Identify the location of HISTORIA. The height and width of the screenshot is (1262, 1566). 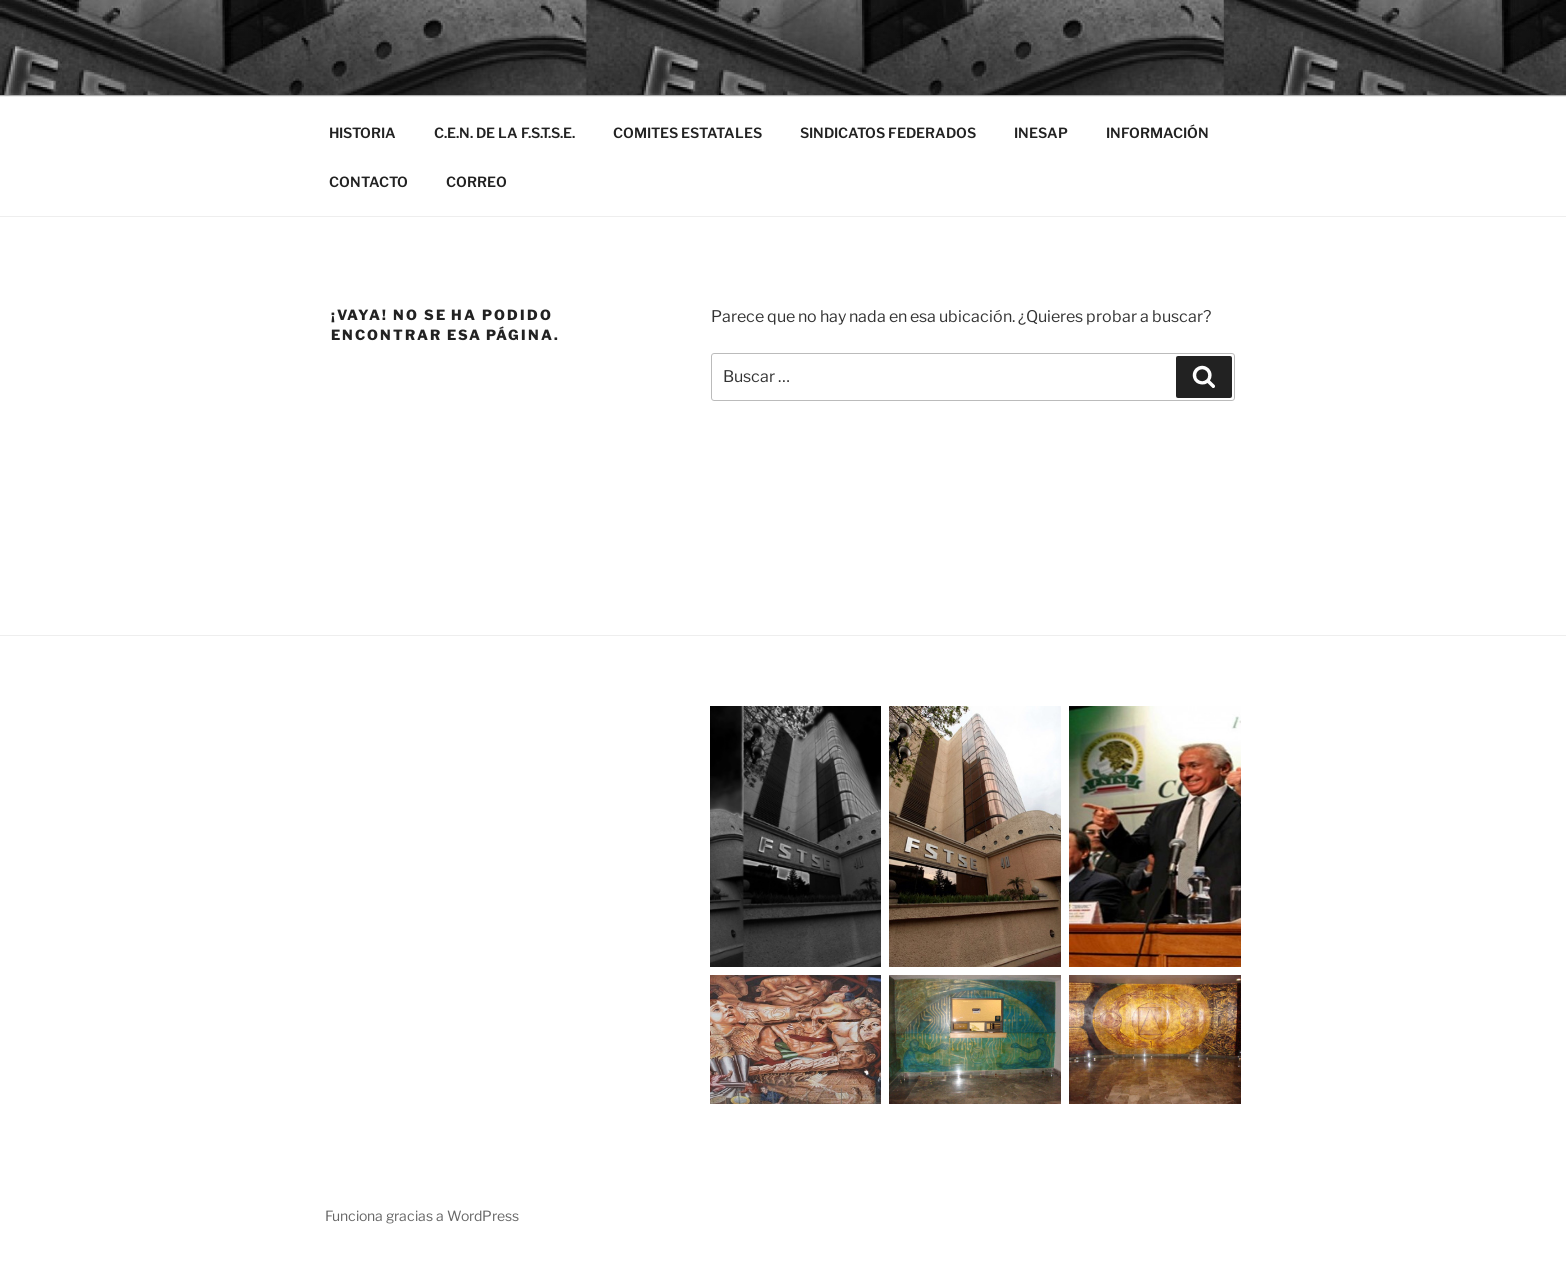
(362, 132).